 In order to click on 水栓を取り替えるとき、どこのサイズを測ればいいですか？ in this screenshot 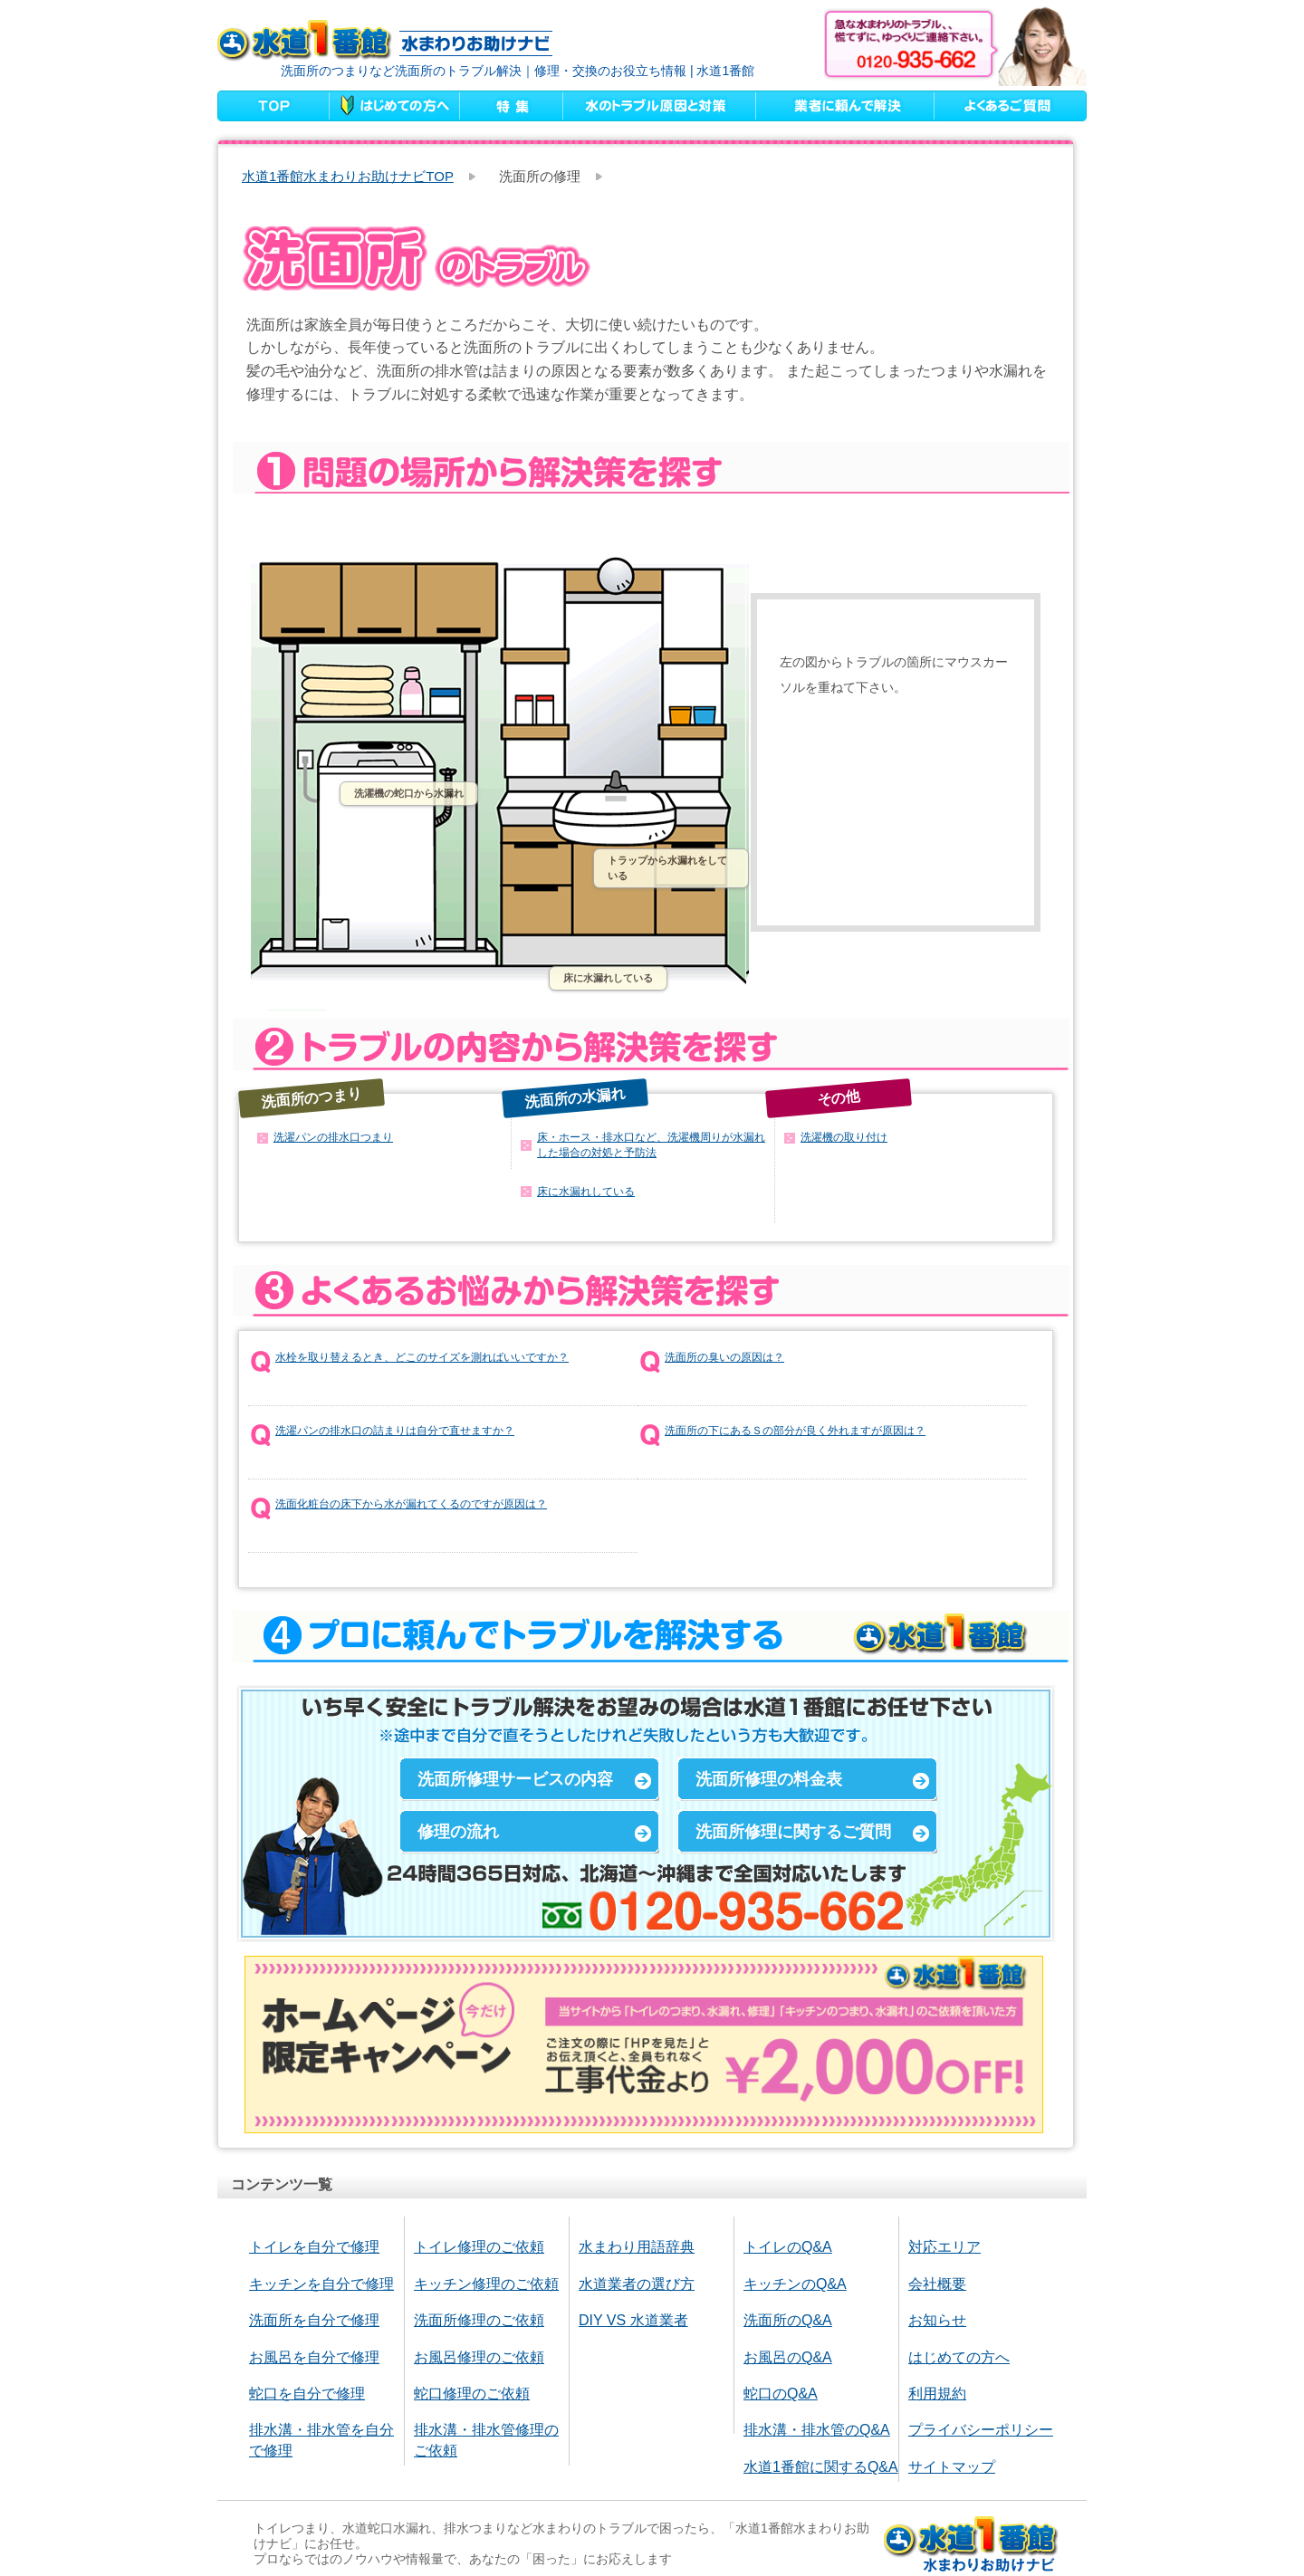, I will do `click(422, 1357)`.